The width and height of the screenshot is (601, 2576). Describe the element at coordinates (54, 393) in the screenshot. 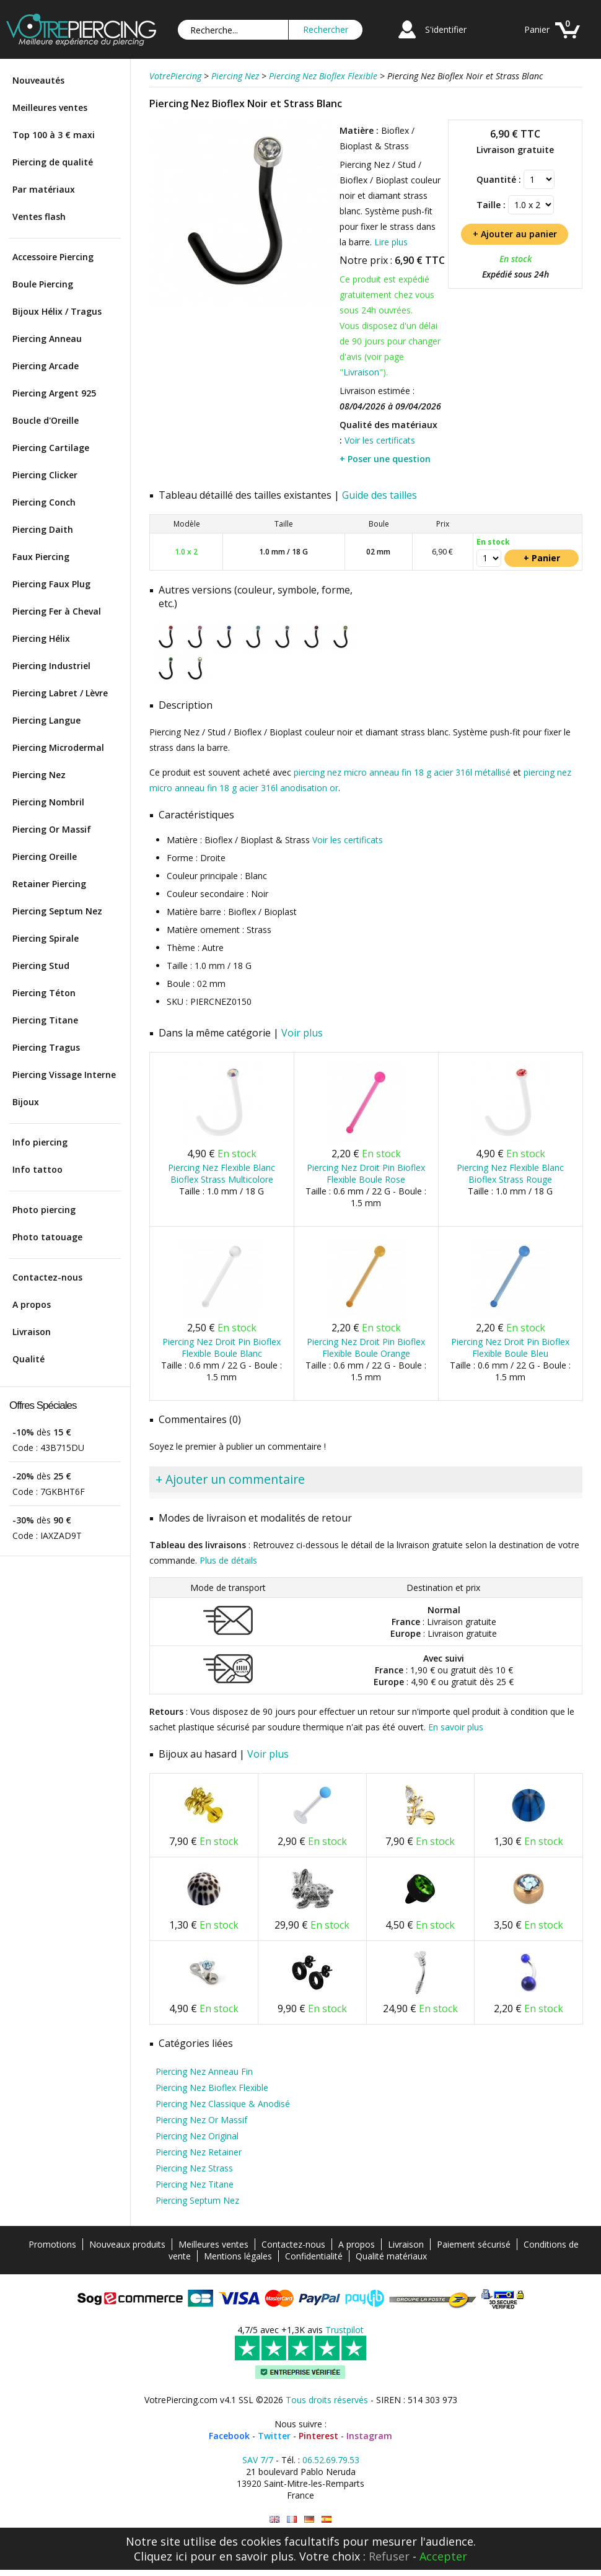

I see `Piercing Argent 925` at that location.